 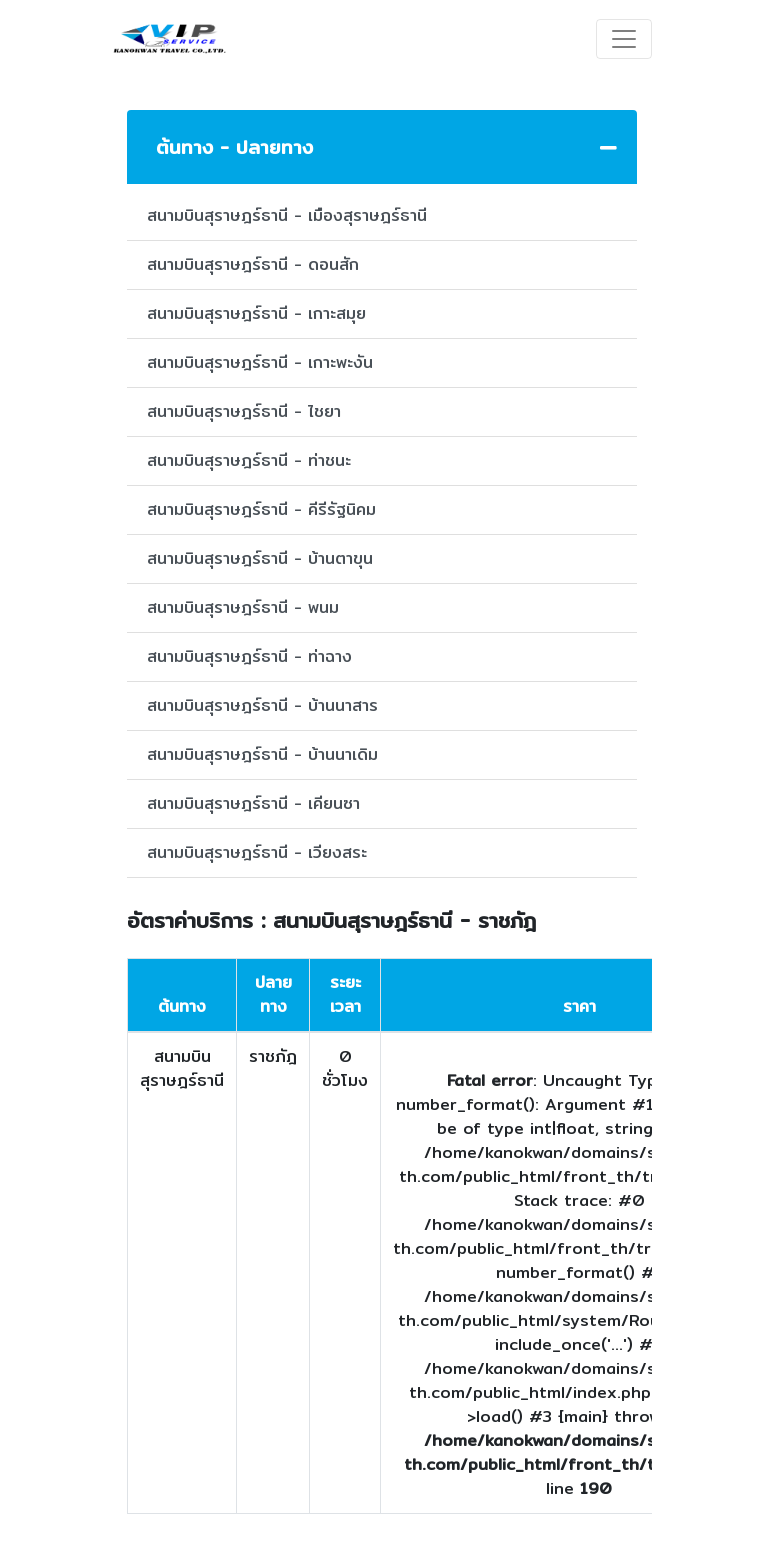 I want to click on สนามบินสุราษฎร์ธานี - บ้านนาสาร, so click(x=262, y=705).